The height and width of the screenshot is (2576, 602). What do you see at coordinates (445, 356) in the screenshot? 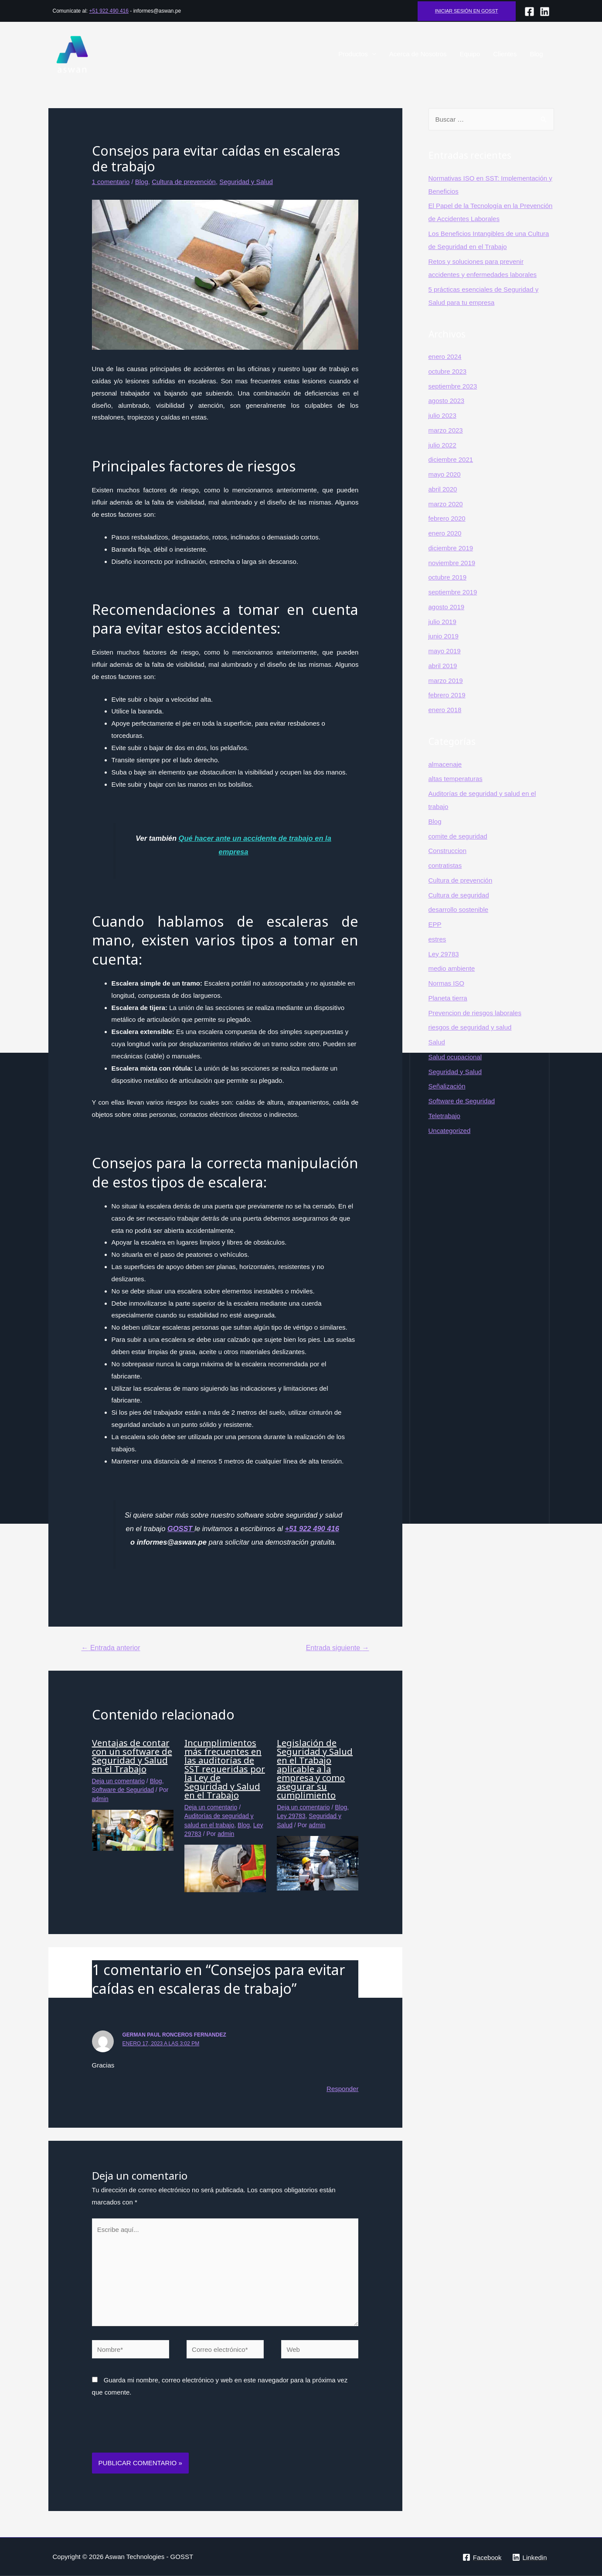
I see `enero 2024` at bounding box center [445, 356].